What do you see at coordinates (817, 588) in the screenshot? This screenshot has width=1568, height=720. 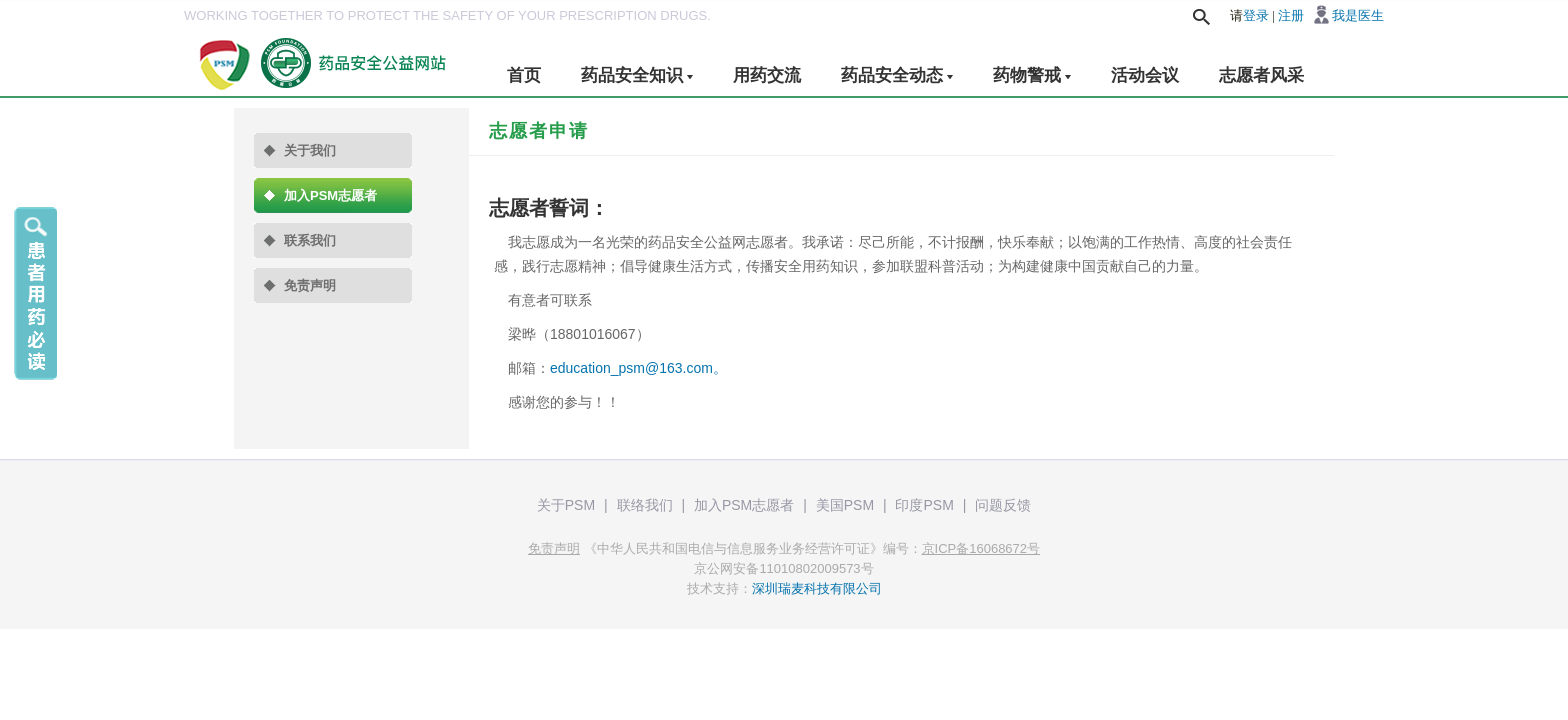 I see `深圳瑞麦科技有限公司` at bounding box center [817, 588].